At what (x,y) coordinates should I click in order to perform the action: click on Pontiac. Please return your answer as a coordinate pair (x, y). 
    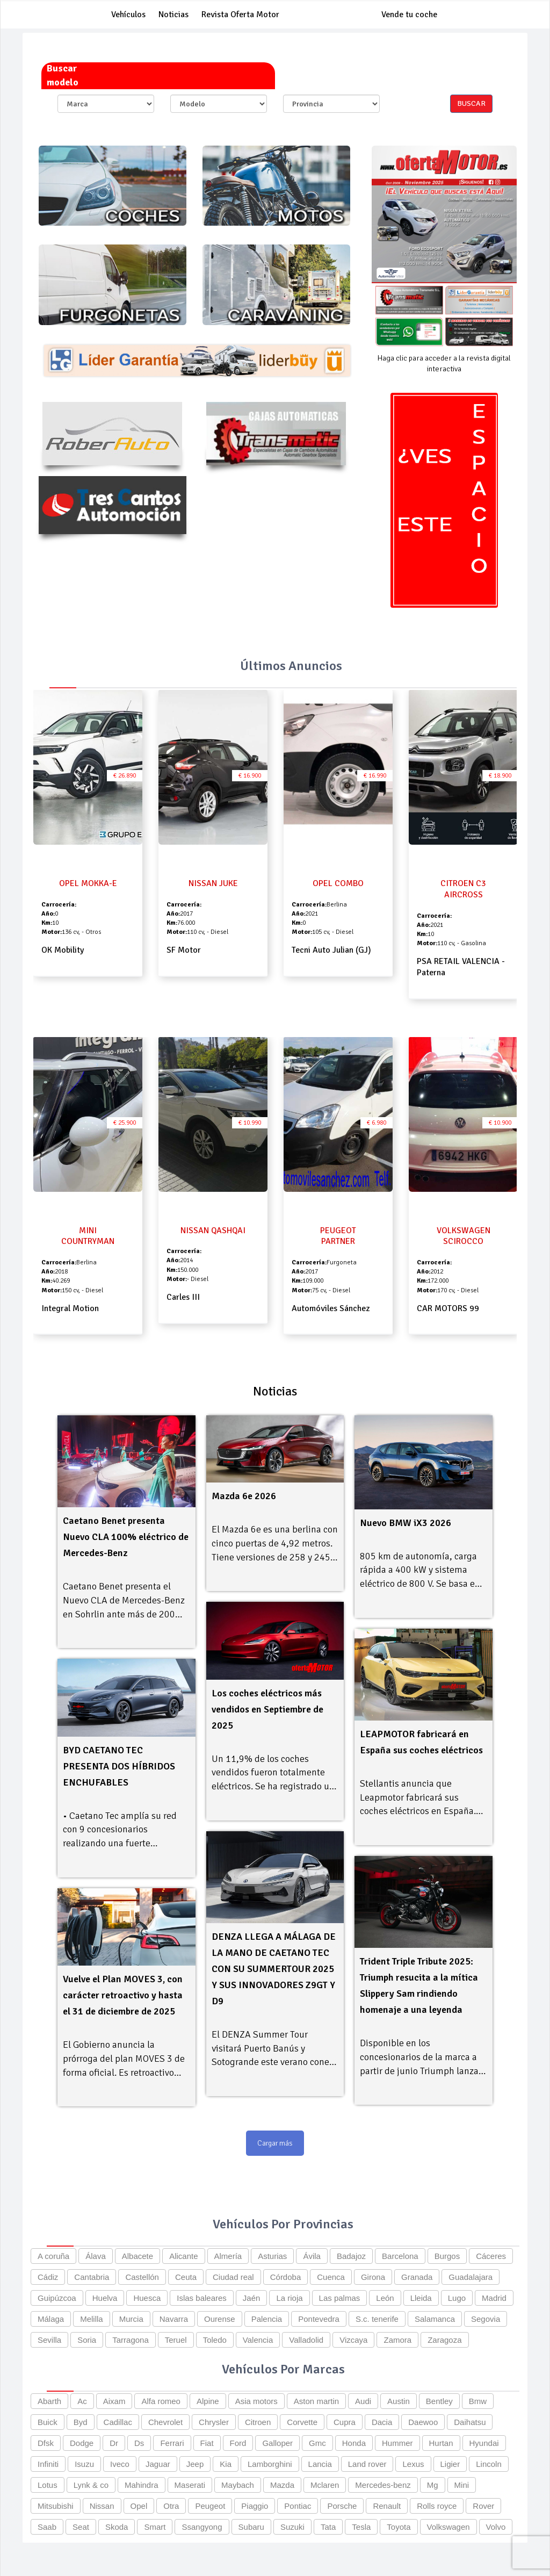
    Looking at the image, I should click on (297, 2505).